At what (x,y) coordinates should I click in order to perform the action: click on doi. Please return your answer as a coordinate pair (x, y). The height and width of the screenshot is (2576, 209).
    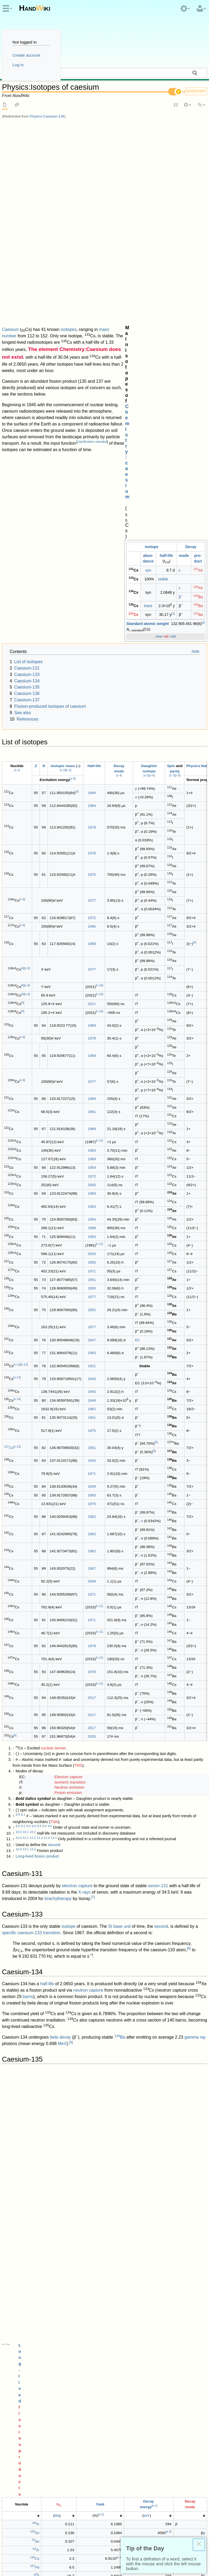
    Looking at the image, I should click on (91, 2247).